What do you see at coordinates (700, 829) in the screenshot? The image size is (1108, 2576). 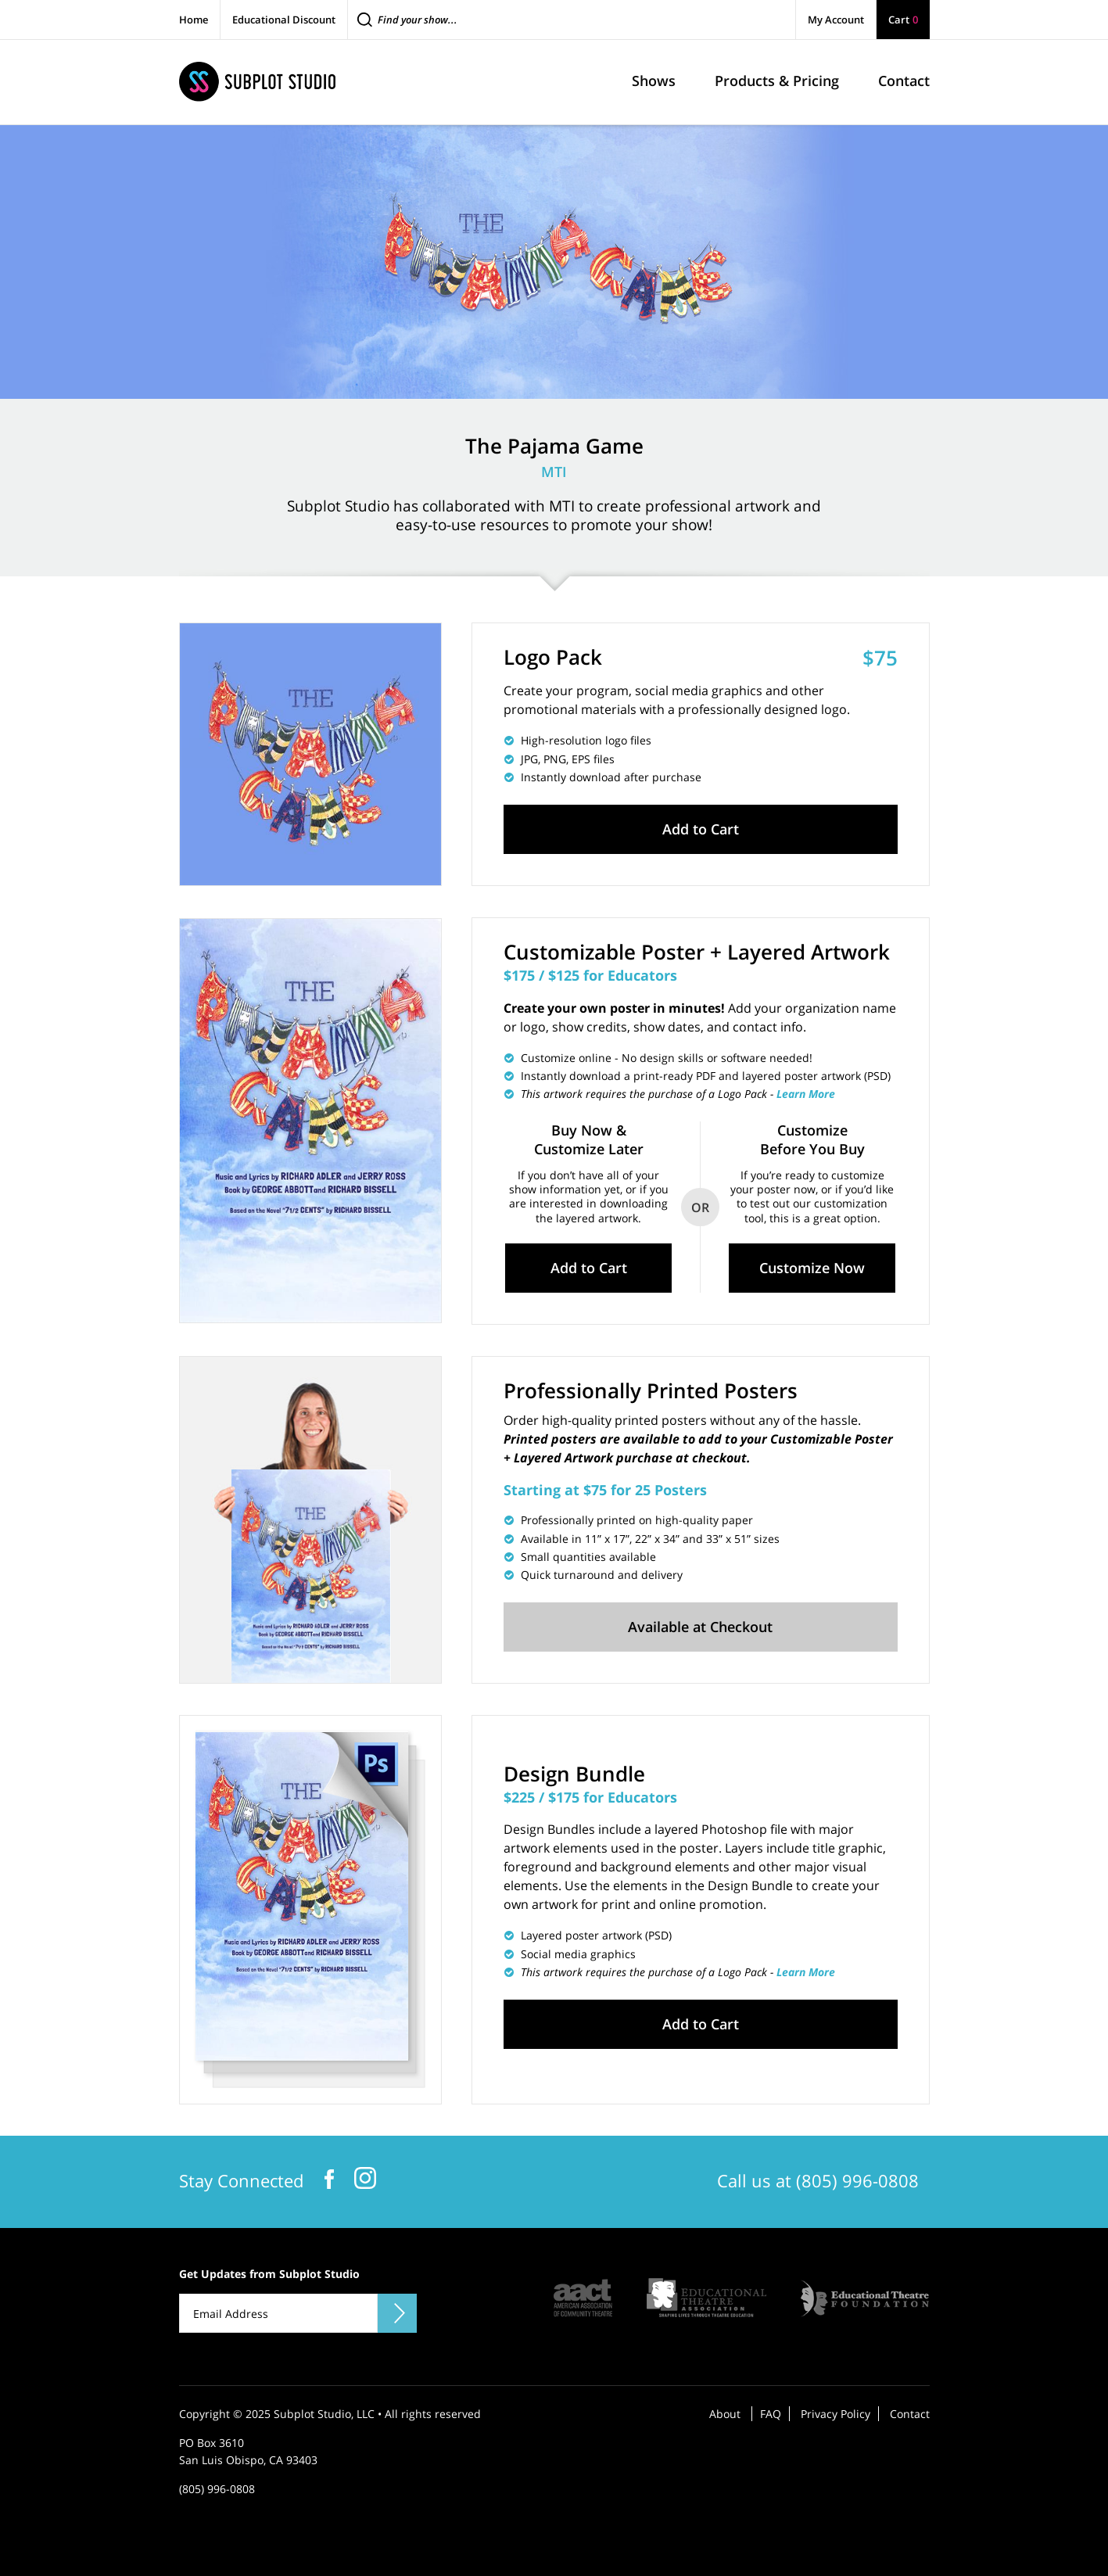 I see `Add to Cart` at bounding box center [700, 829].